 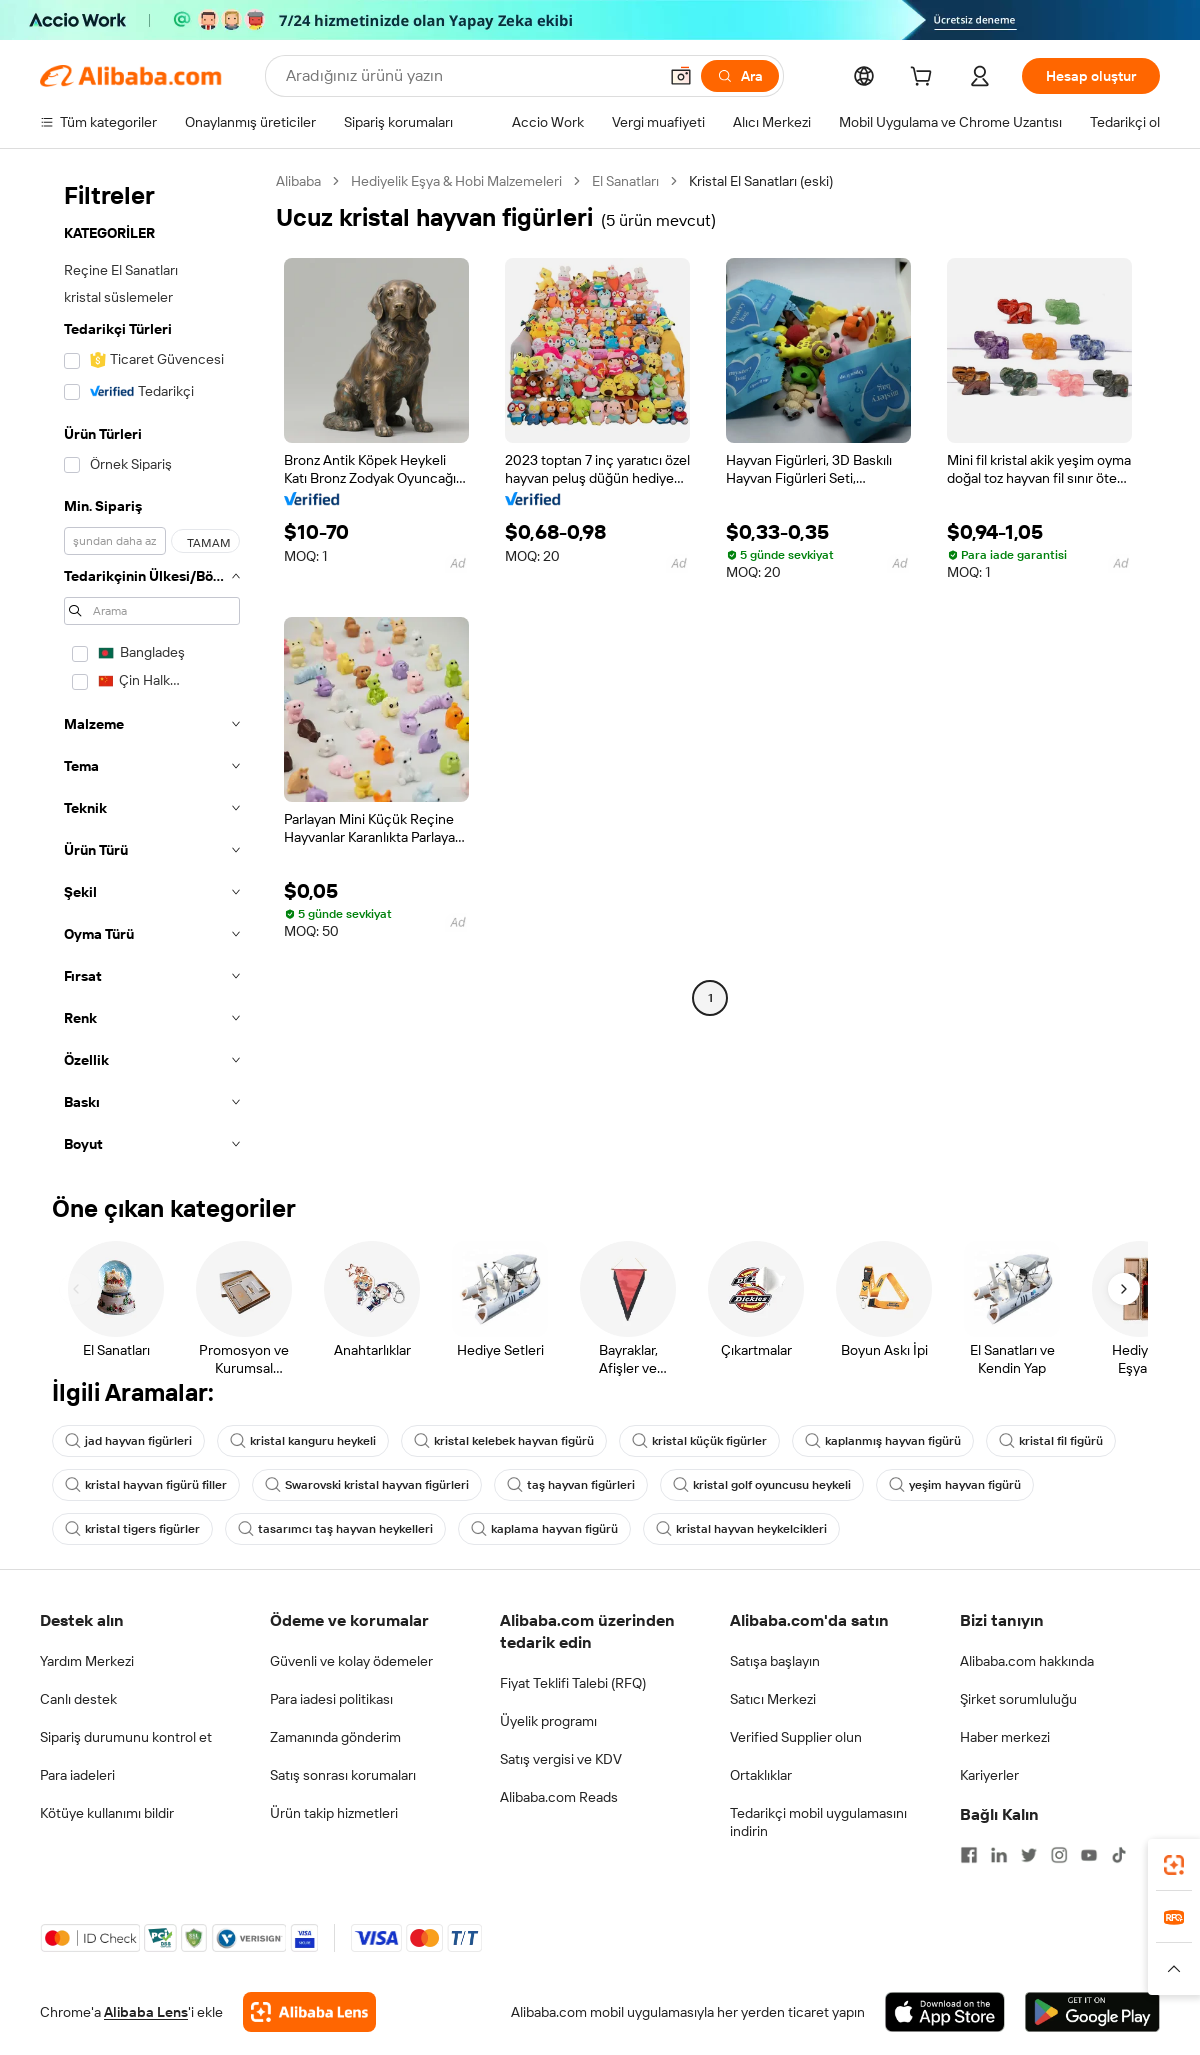 What do you see at coordinates (762, 1485) in the screenshot?
I see `kristal golf oyuncusu heykeli` at bounding box center [762, 1485].